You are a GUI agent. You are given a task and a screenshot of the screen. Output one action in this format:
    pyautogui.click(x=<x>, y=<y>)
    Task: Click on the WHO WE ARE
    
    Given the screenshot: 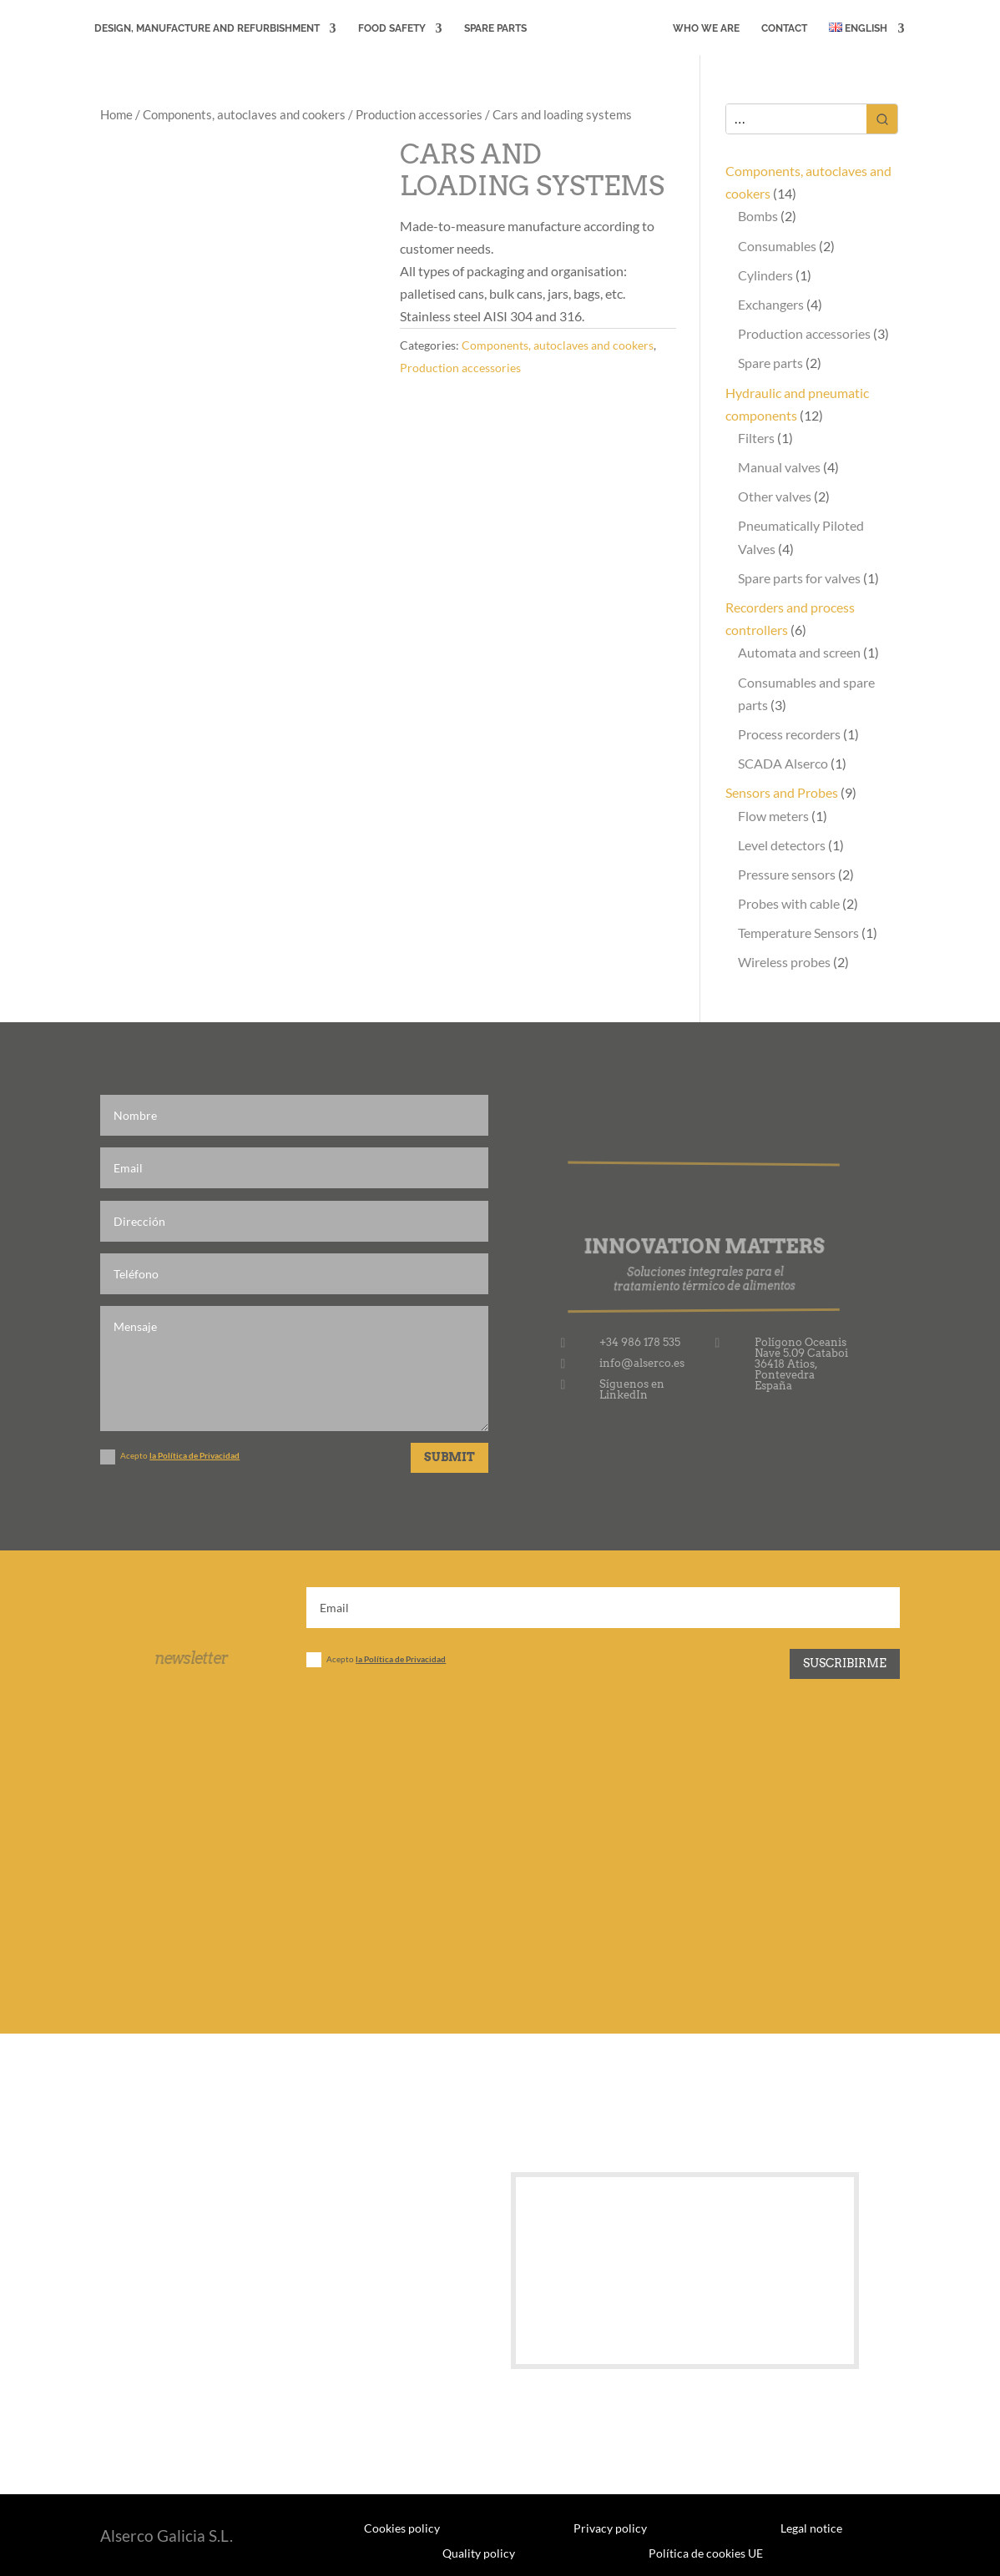 What is the action you would take?
    pyautogui.click(x=706, y=28)
    